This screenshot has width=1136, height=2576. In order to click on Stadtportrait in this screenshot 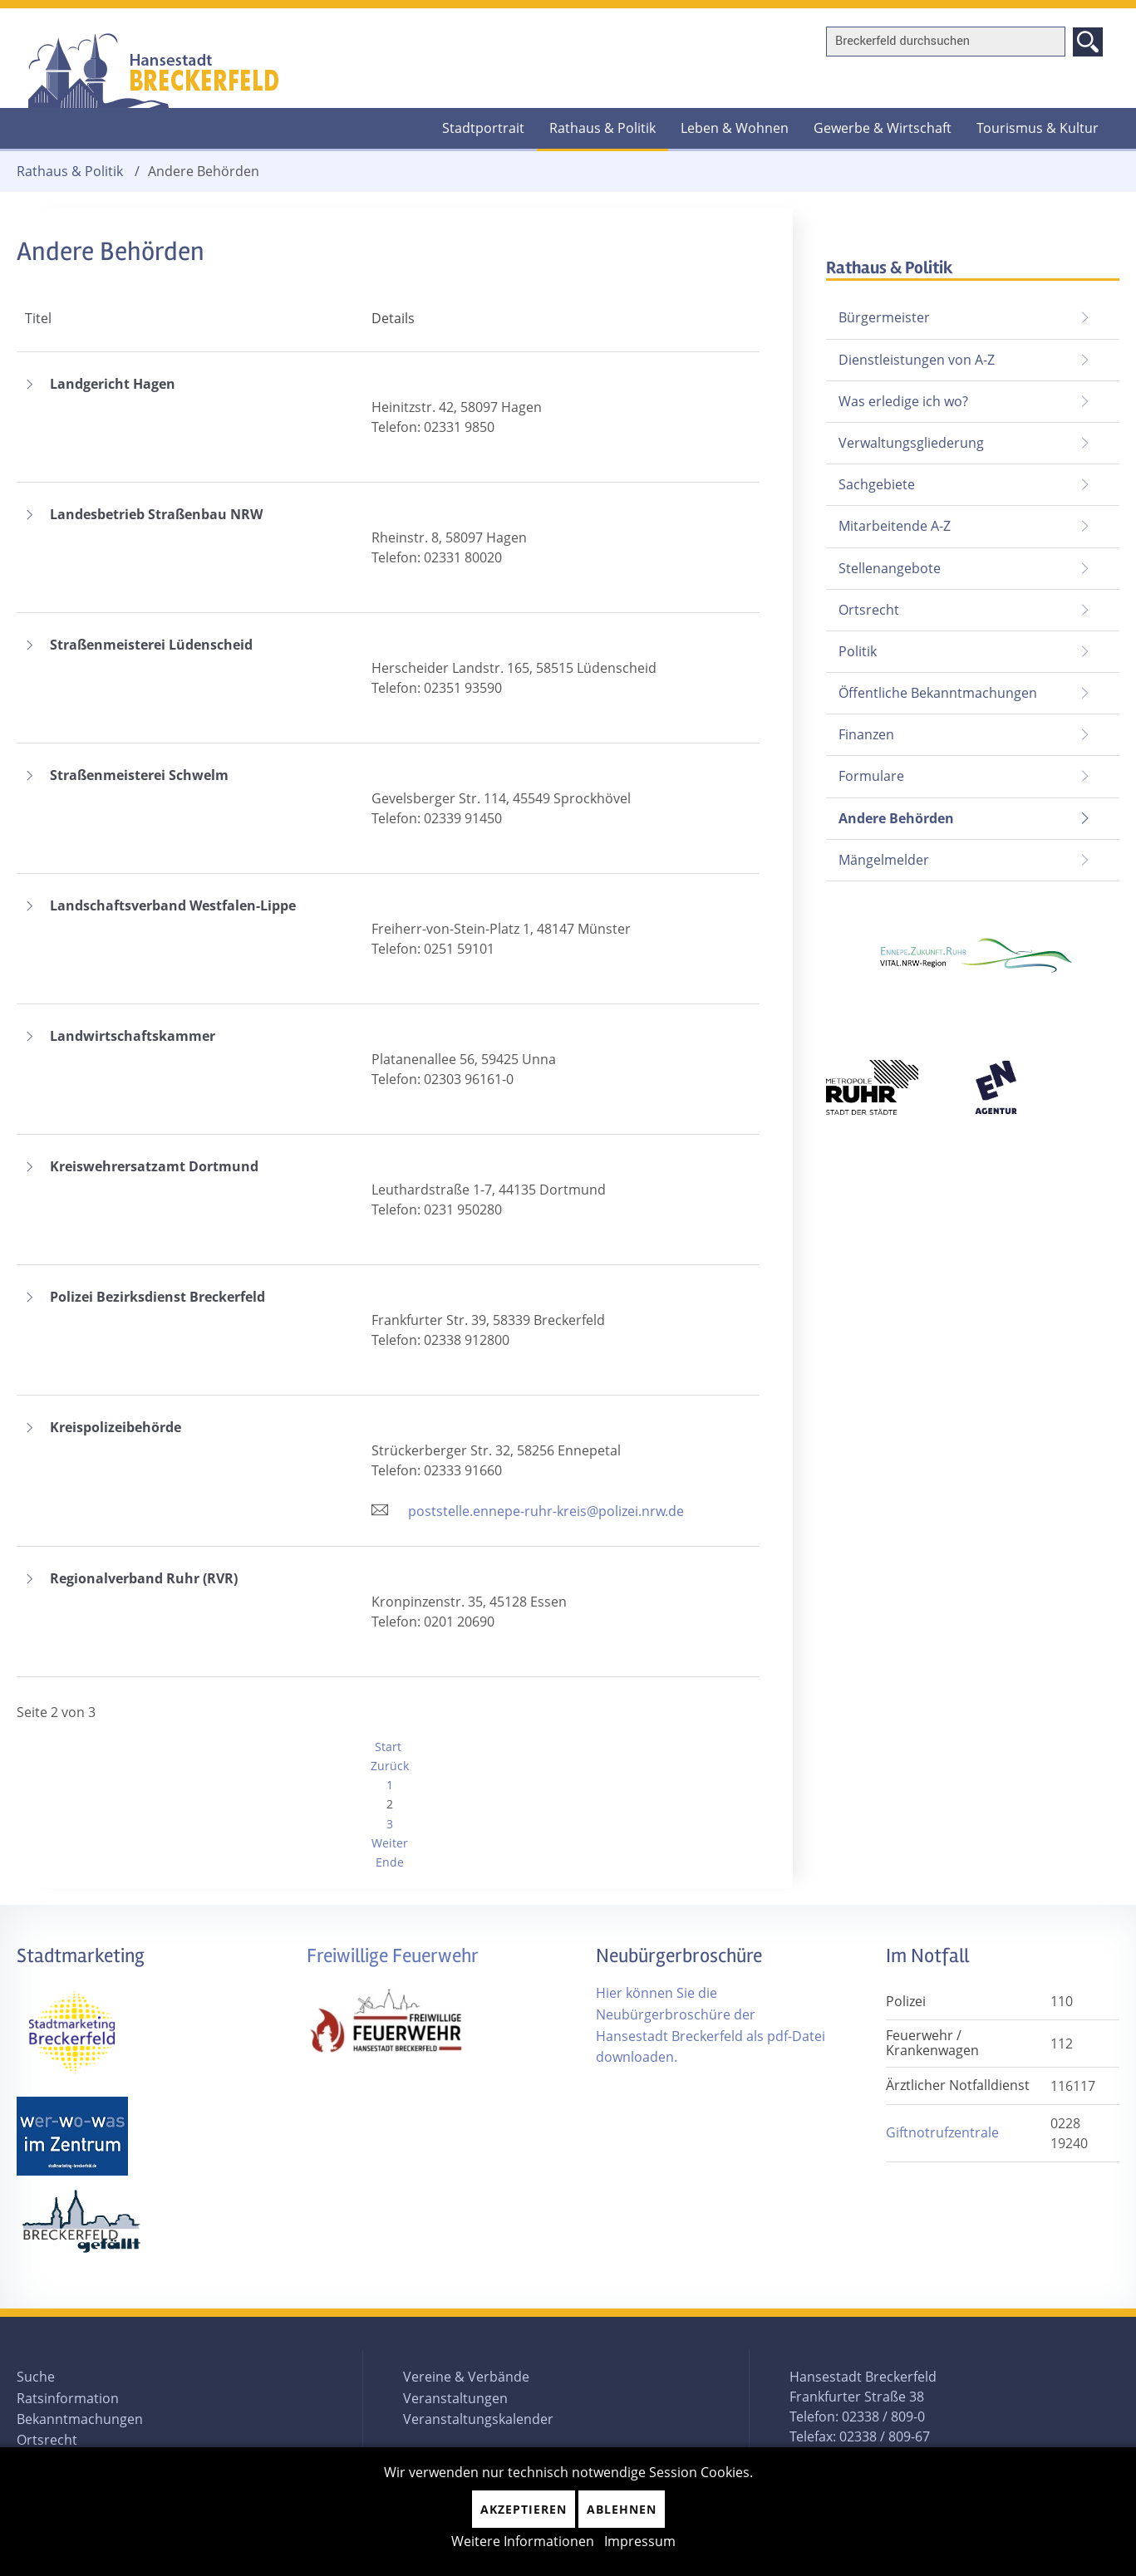, I will do `click(483, 128)`.